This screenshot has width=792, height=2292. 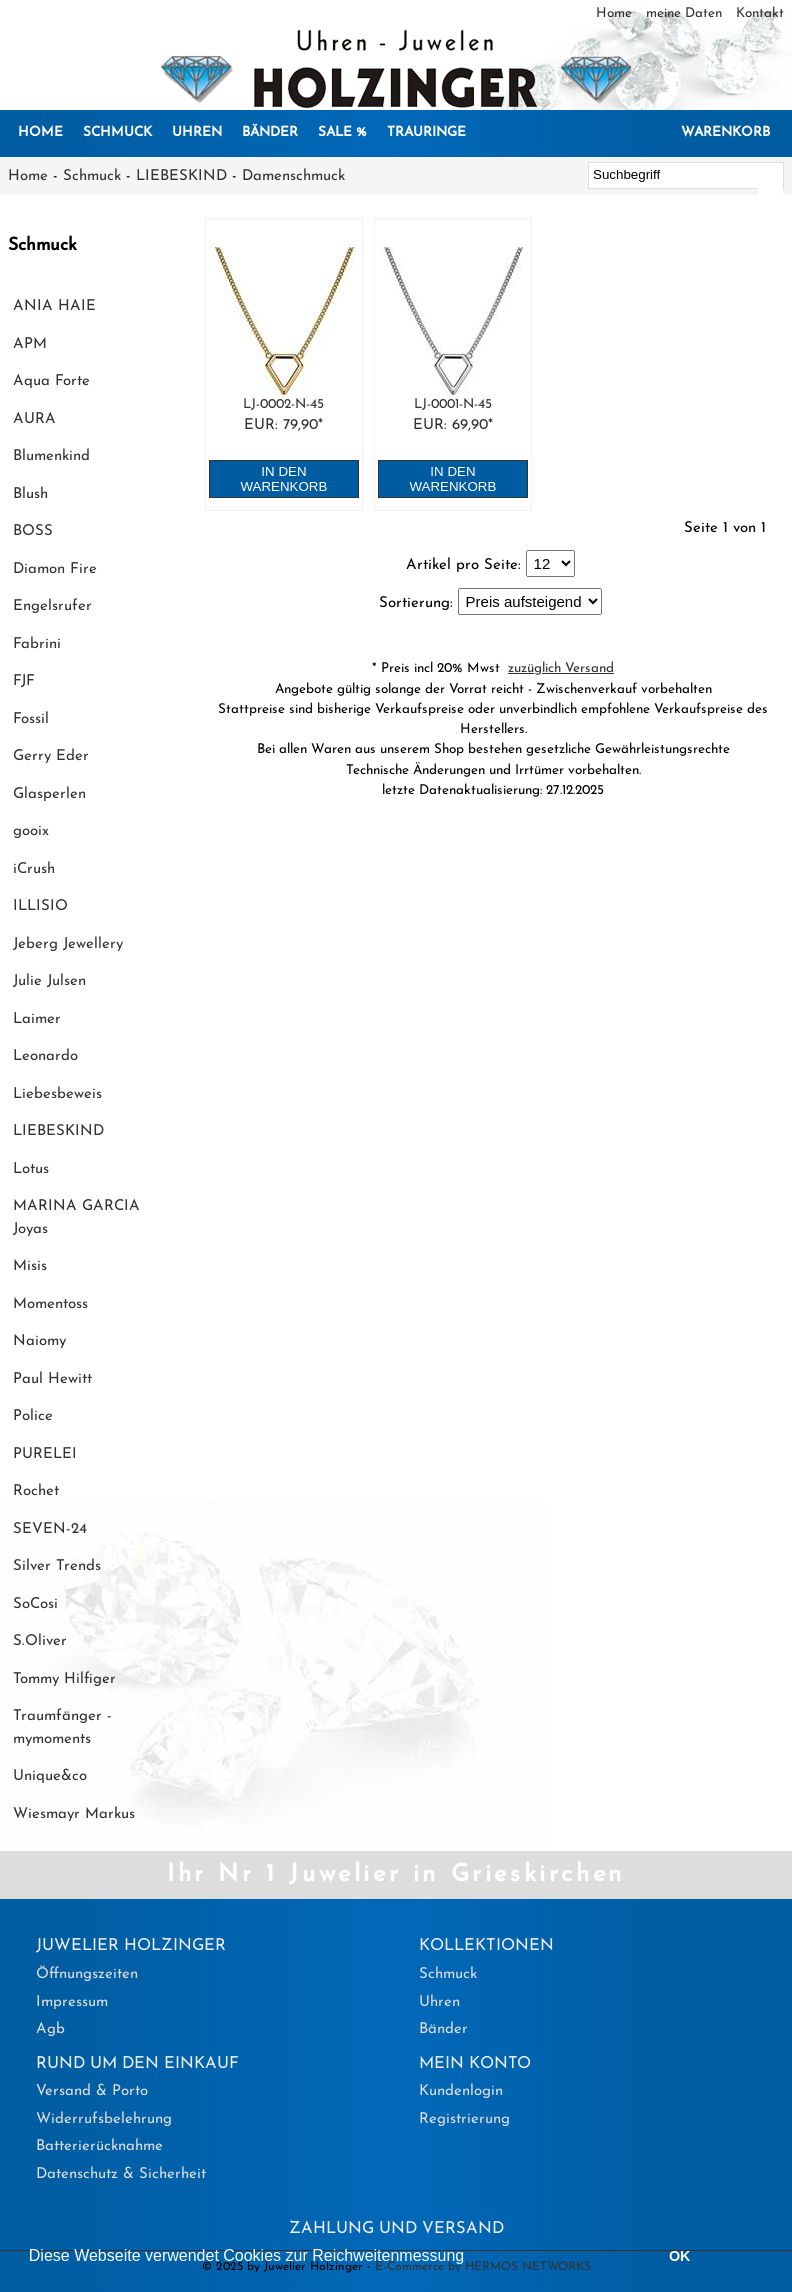 I want to click on Diamon Fire, so click(x=55, y=569).